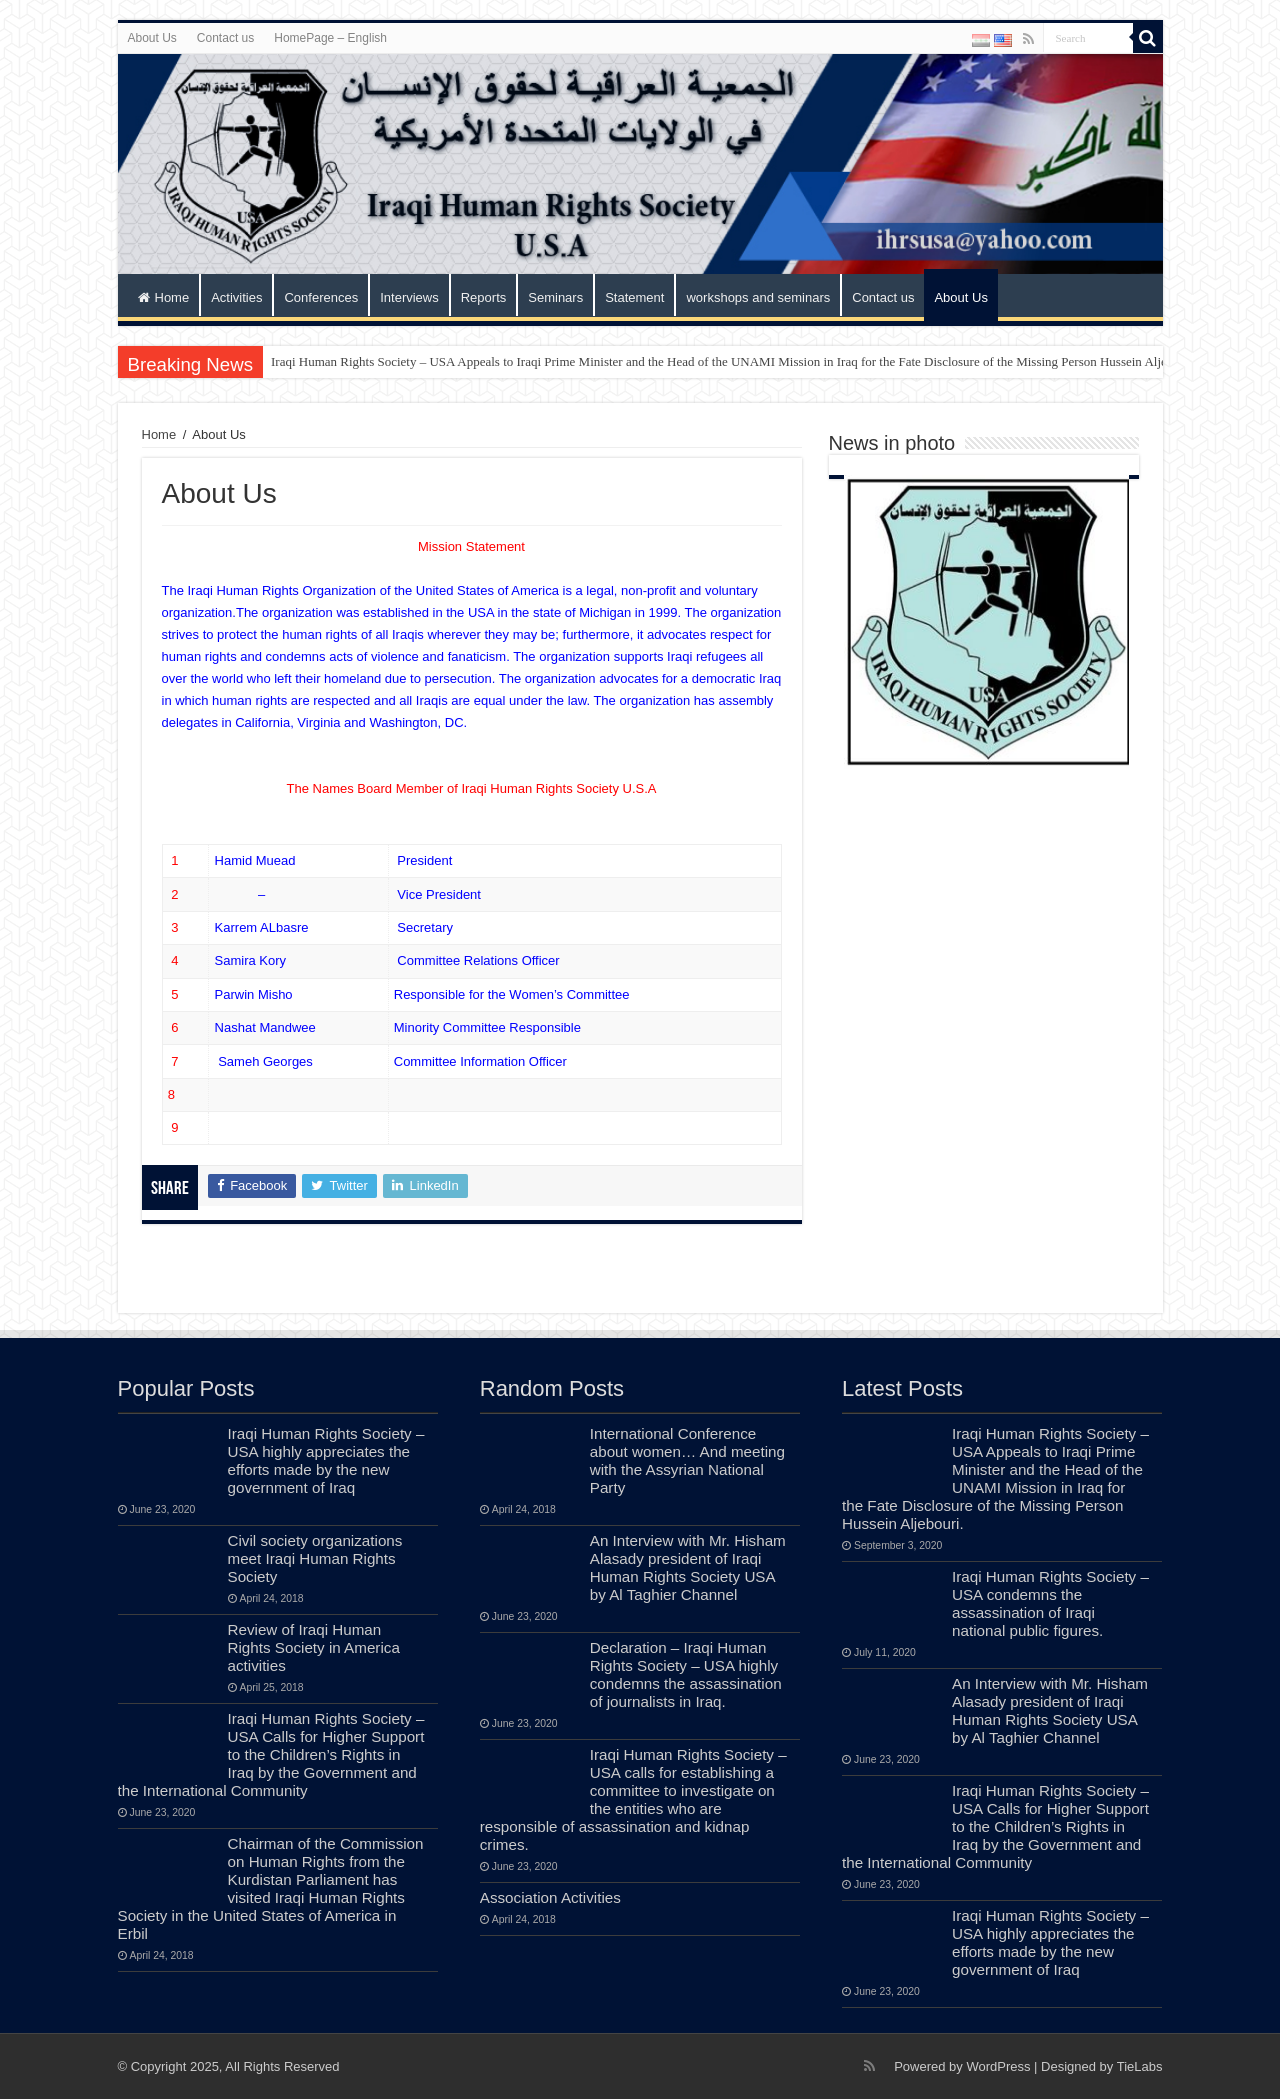 This screenshot has height=2099, width=1280. I want to click on About Us, so click(152, 38).